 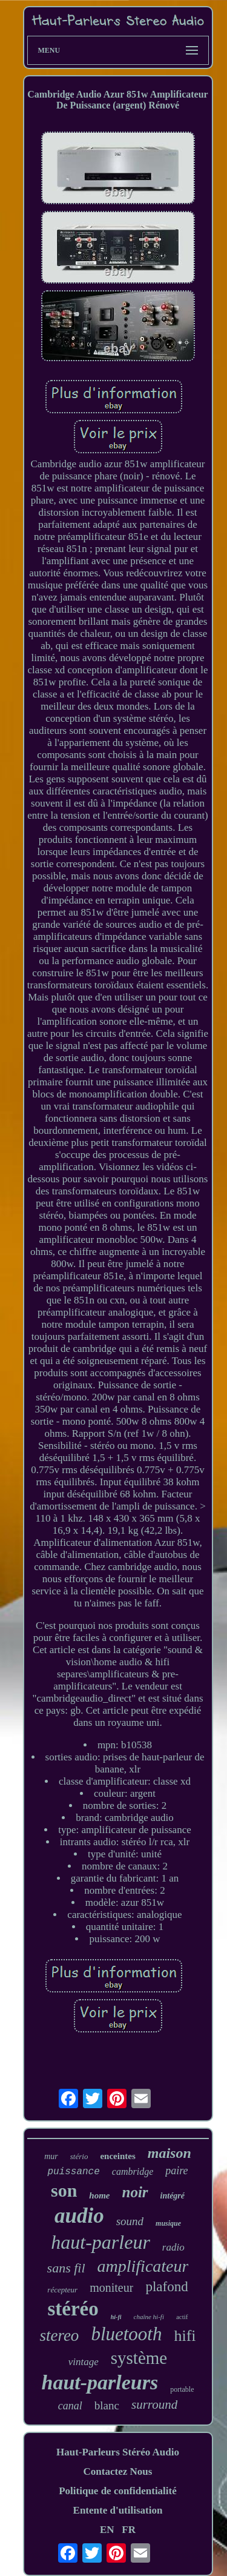 I want to click on Politique de confidentialité, so click(x=118, y=2491).